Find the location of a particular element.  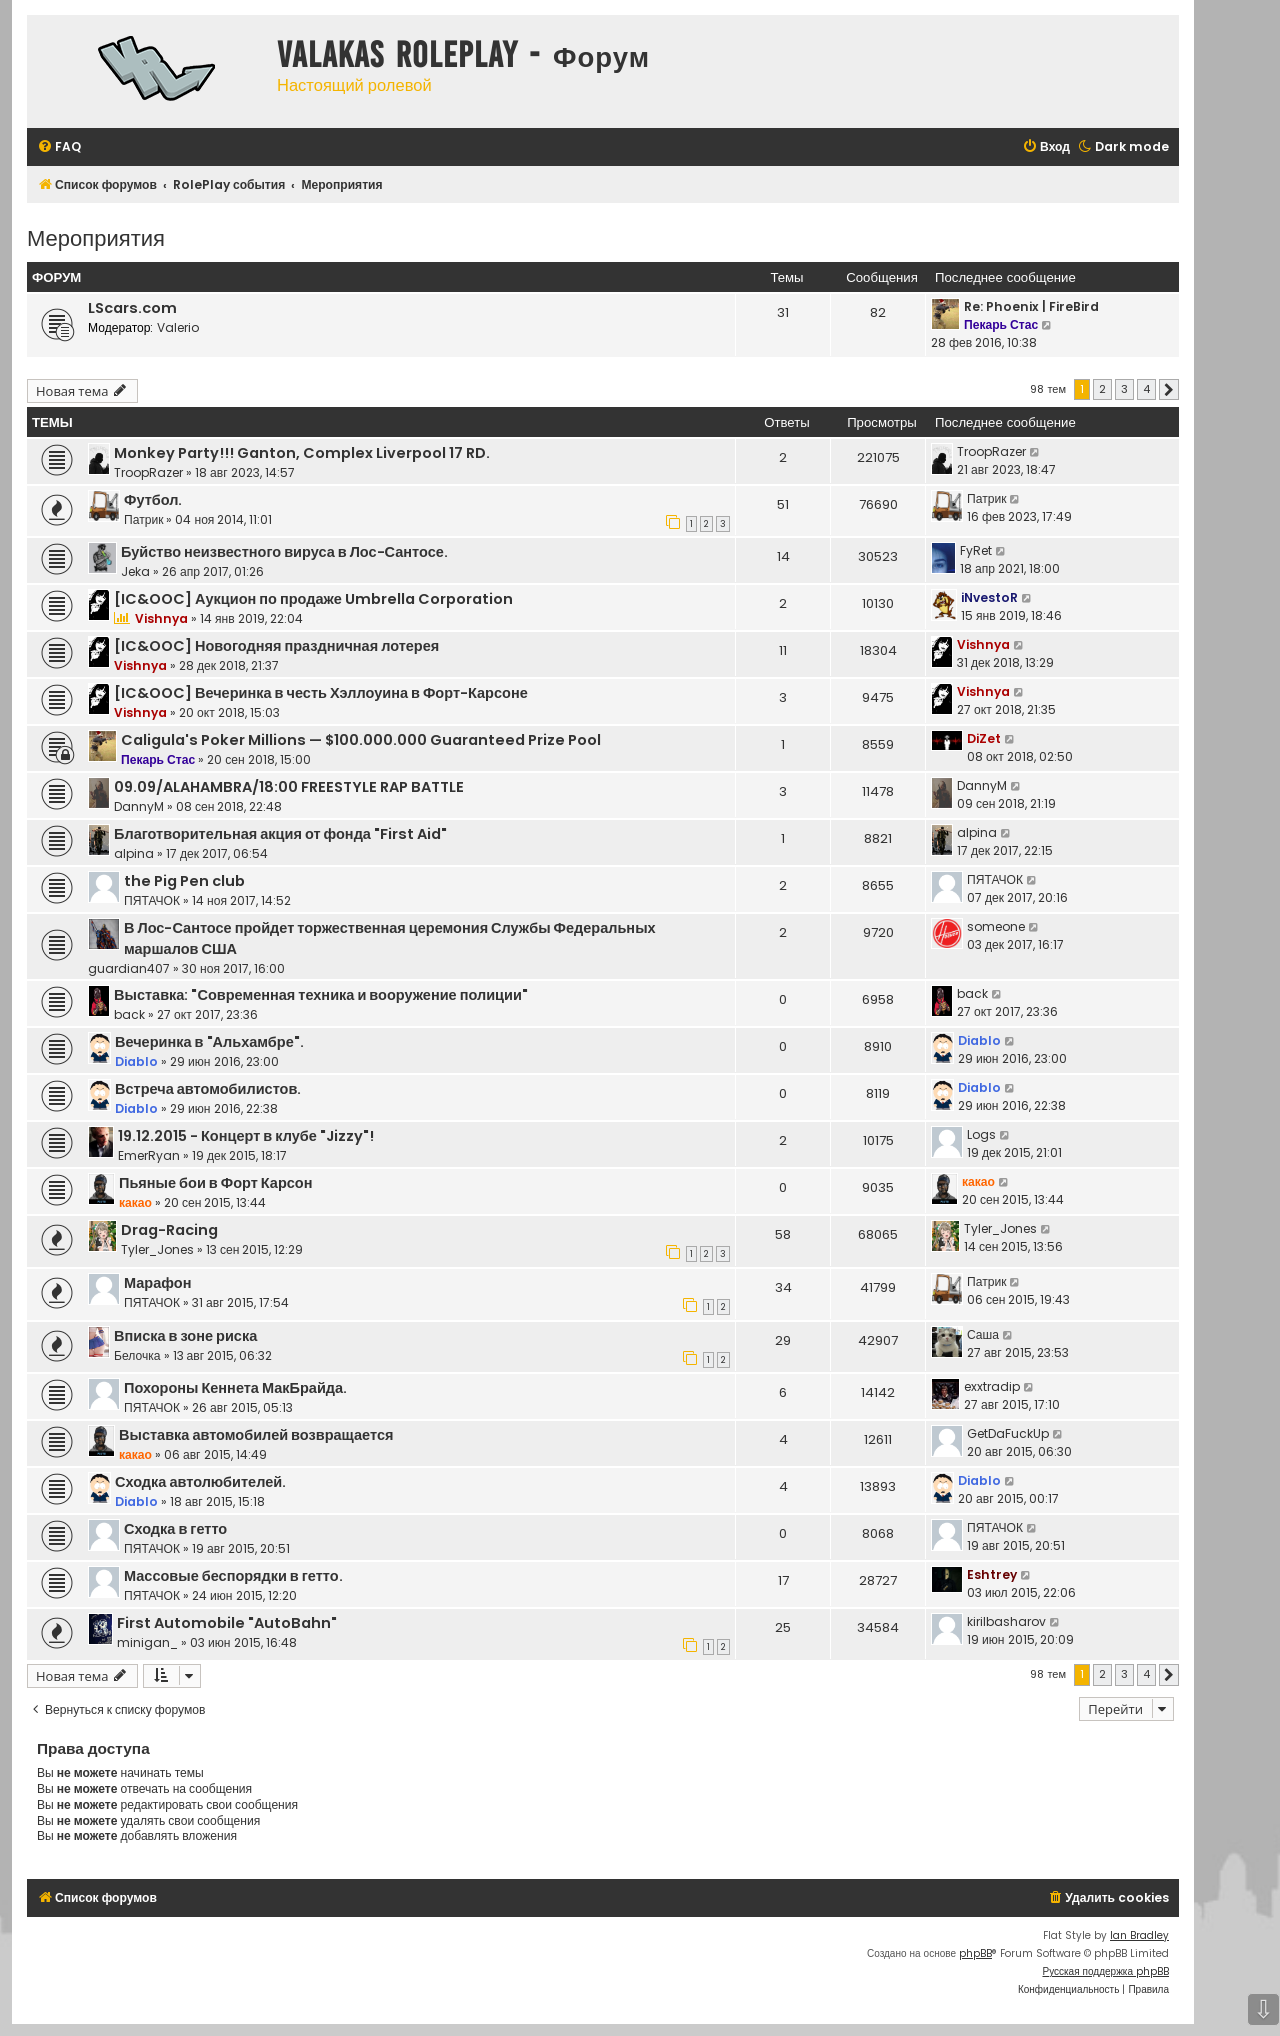

Массовые беспорядки в гетто. is located at coordinates (233, 1576).